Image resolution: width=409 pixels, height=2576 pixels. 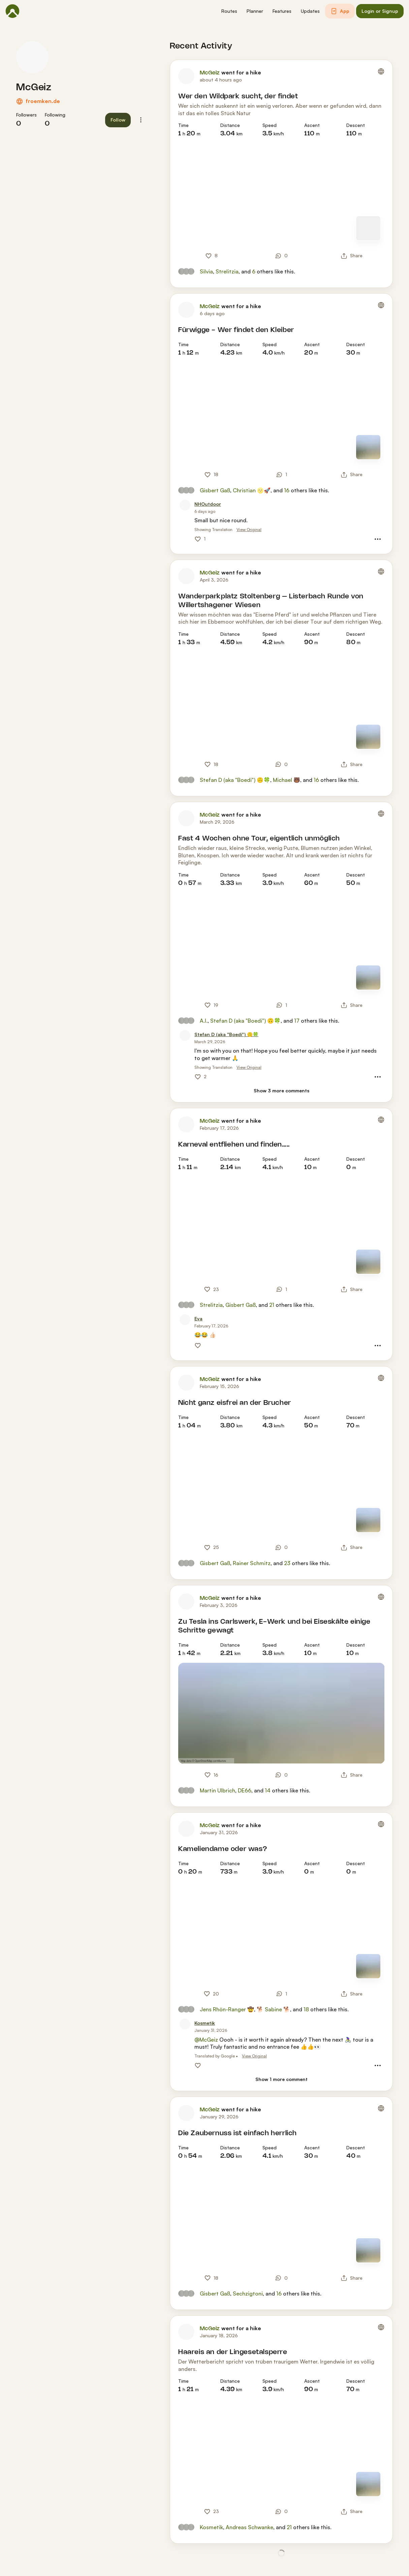 What do you see at coordinates (249, 529) in the screenshot?
I see `View Original` at bounding box center [249, 529].